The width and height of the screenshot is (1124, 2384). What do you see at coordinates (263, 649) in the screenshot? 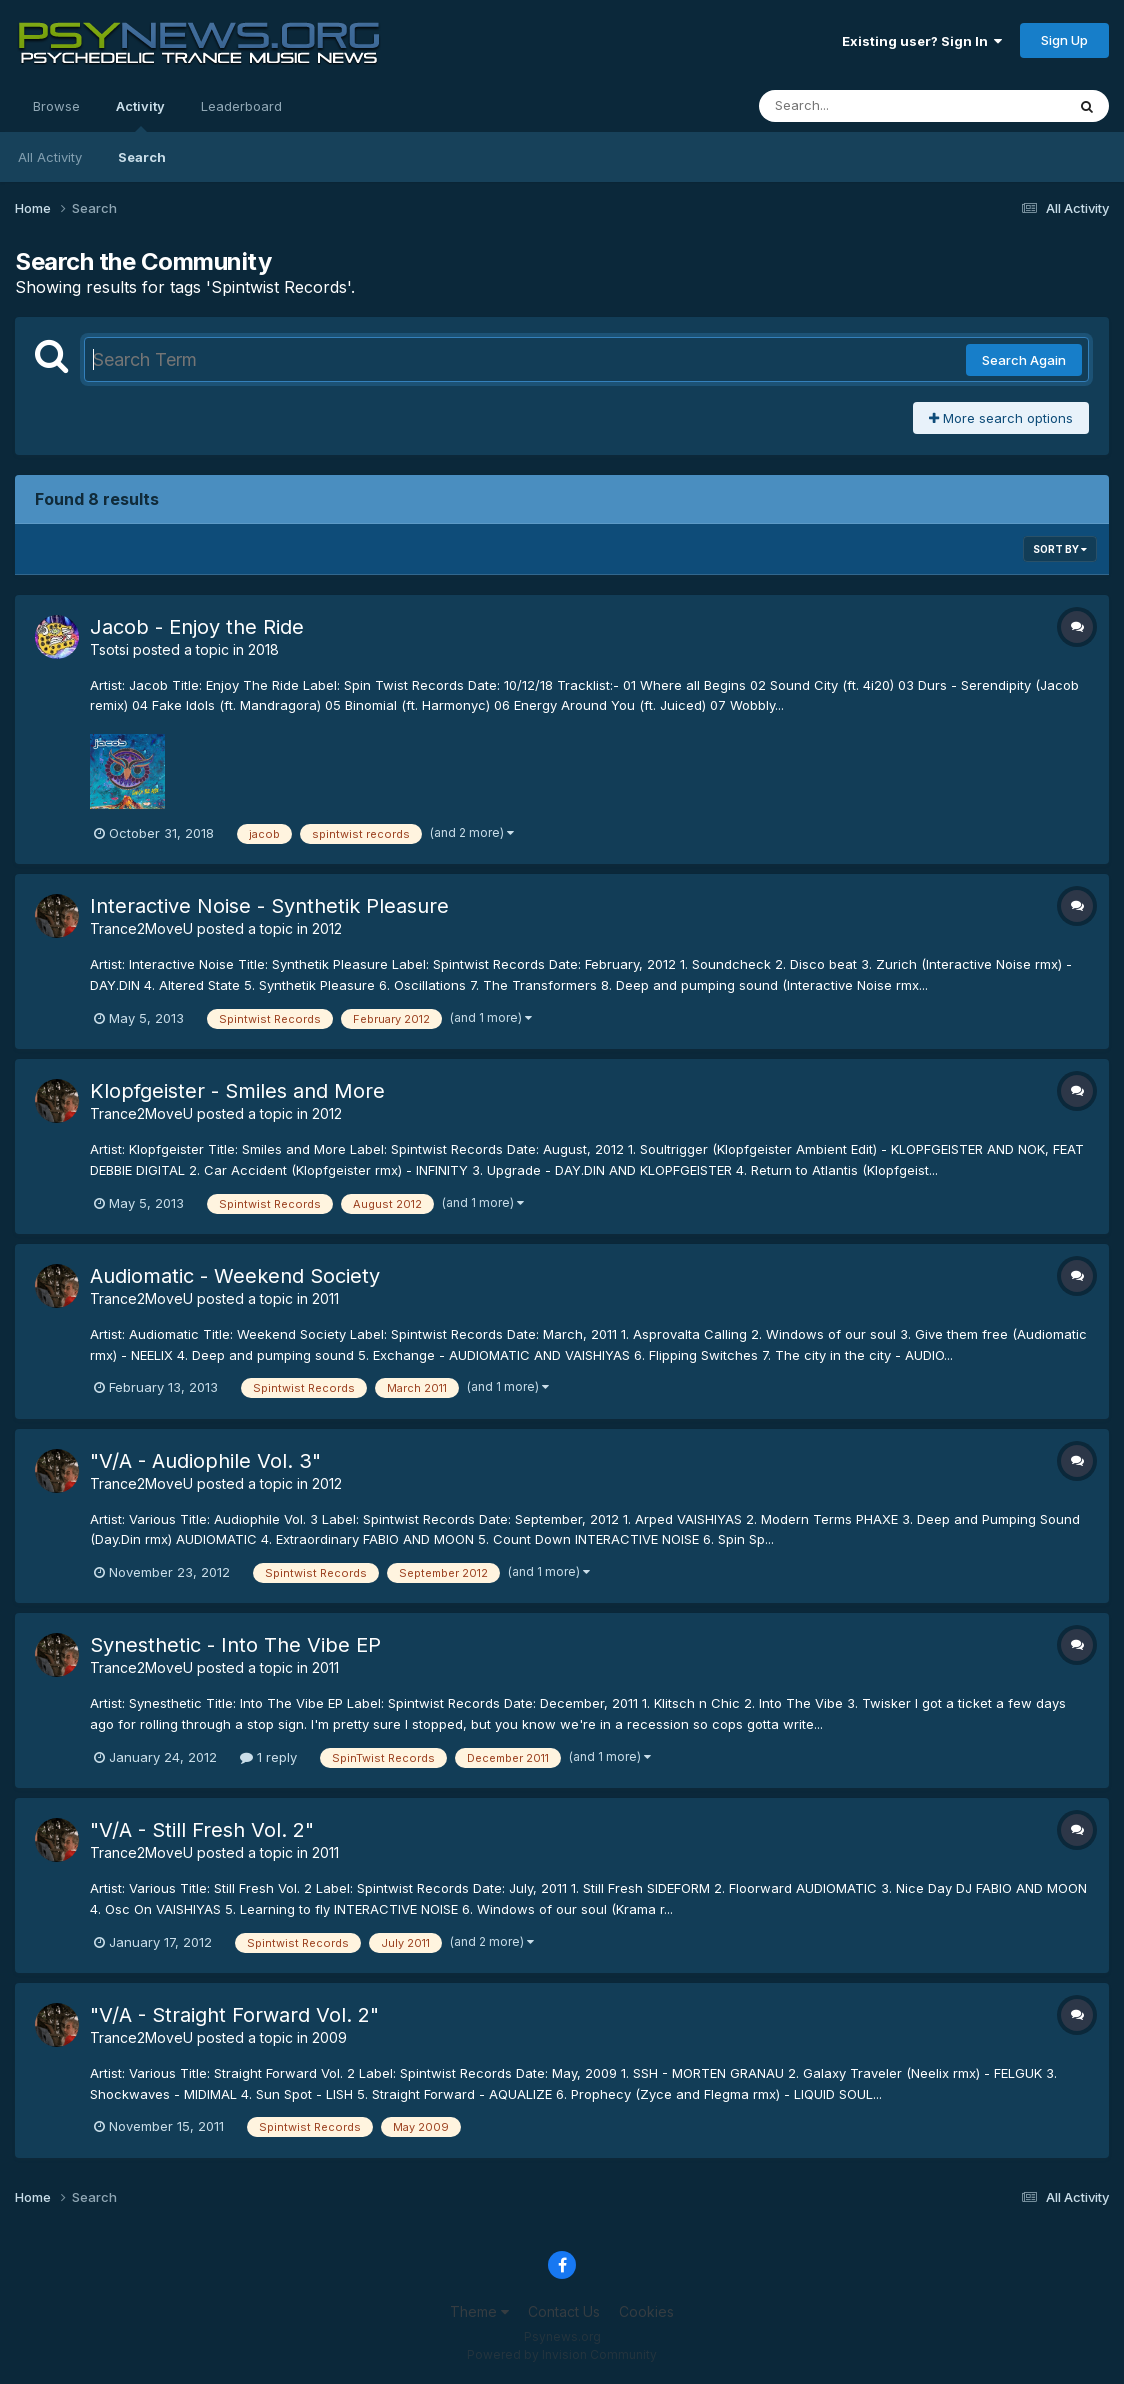
I see `2018` at bounding box center [263, 649].